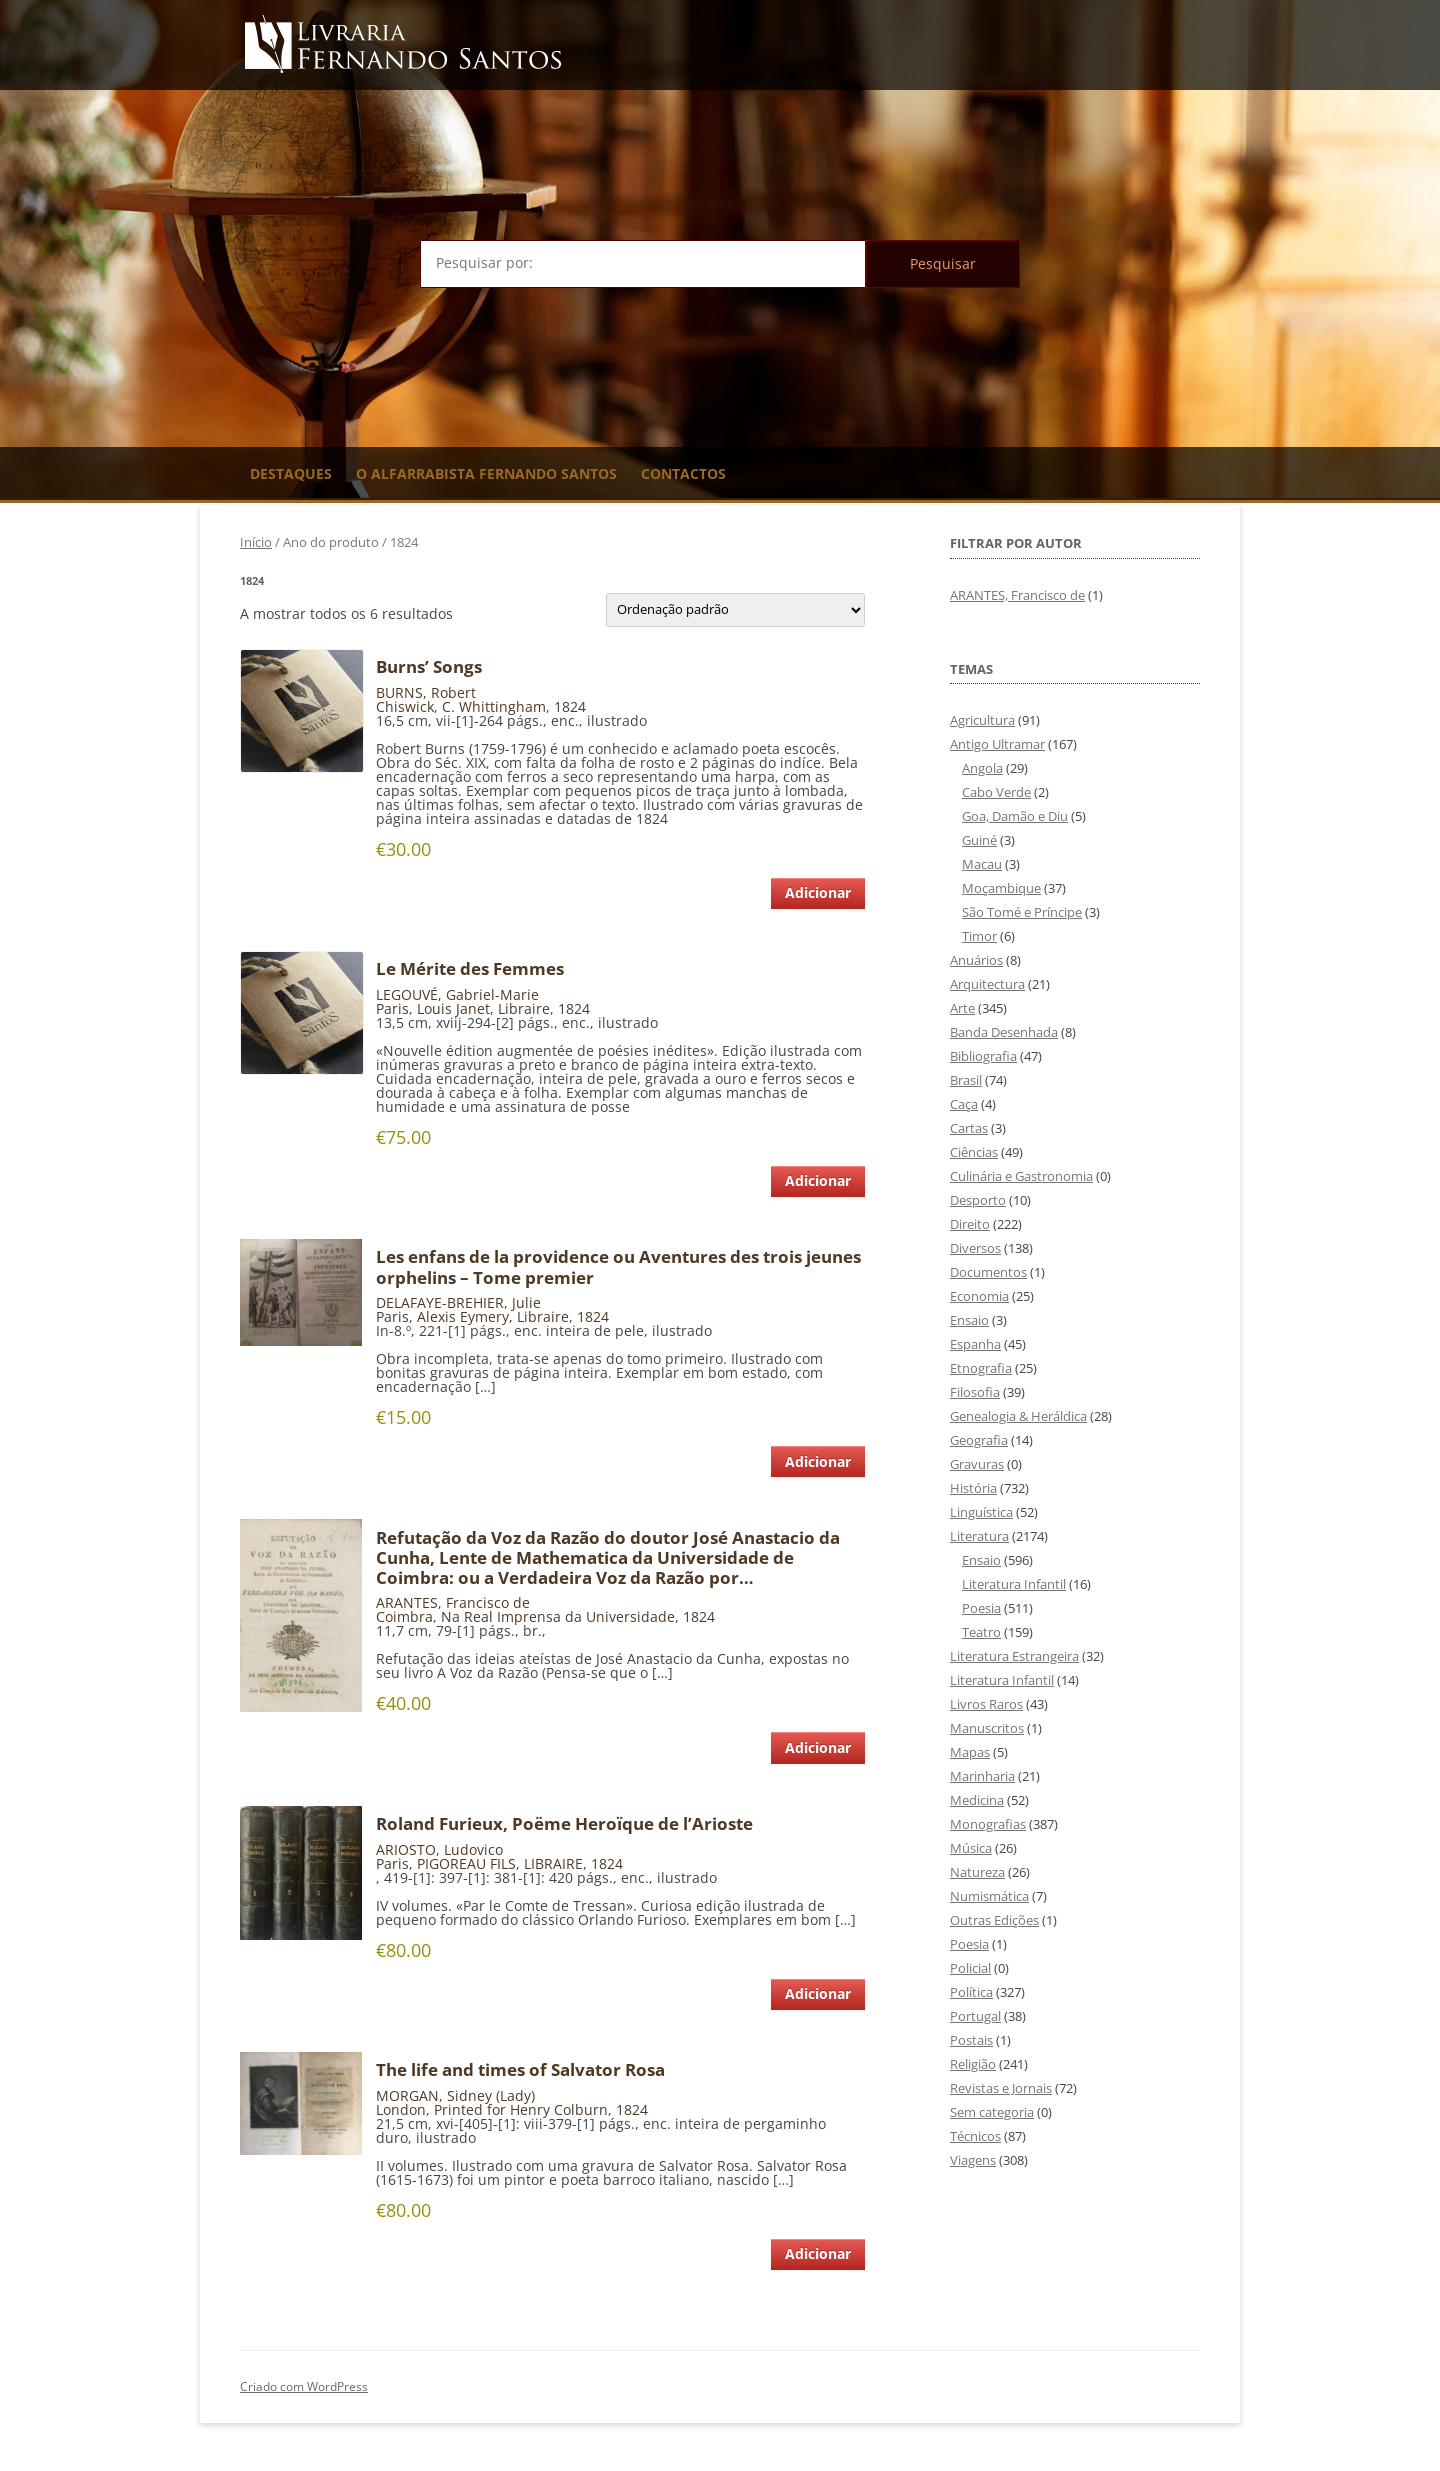 This screenshot has width=1440, height=2471. Describe the element at coordinates (493, 1316) in the screenshot. I see `Alexis Eymery, Libraire` at that location.